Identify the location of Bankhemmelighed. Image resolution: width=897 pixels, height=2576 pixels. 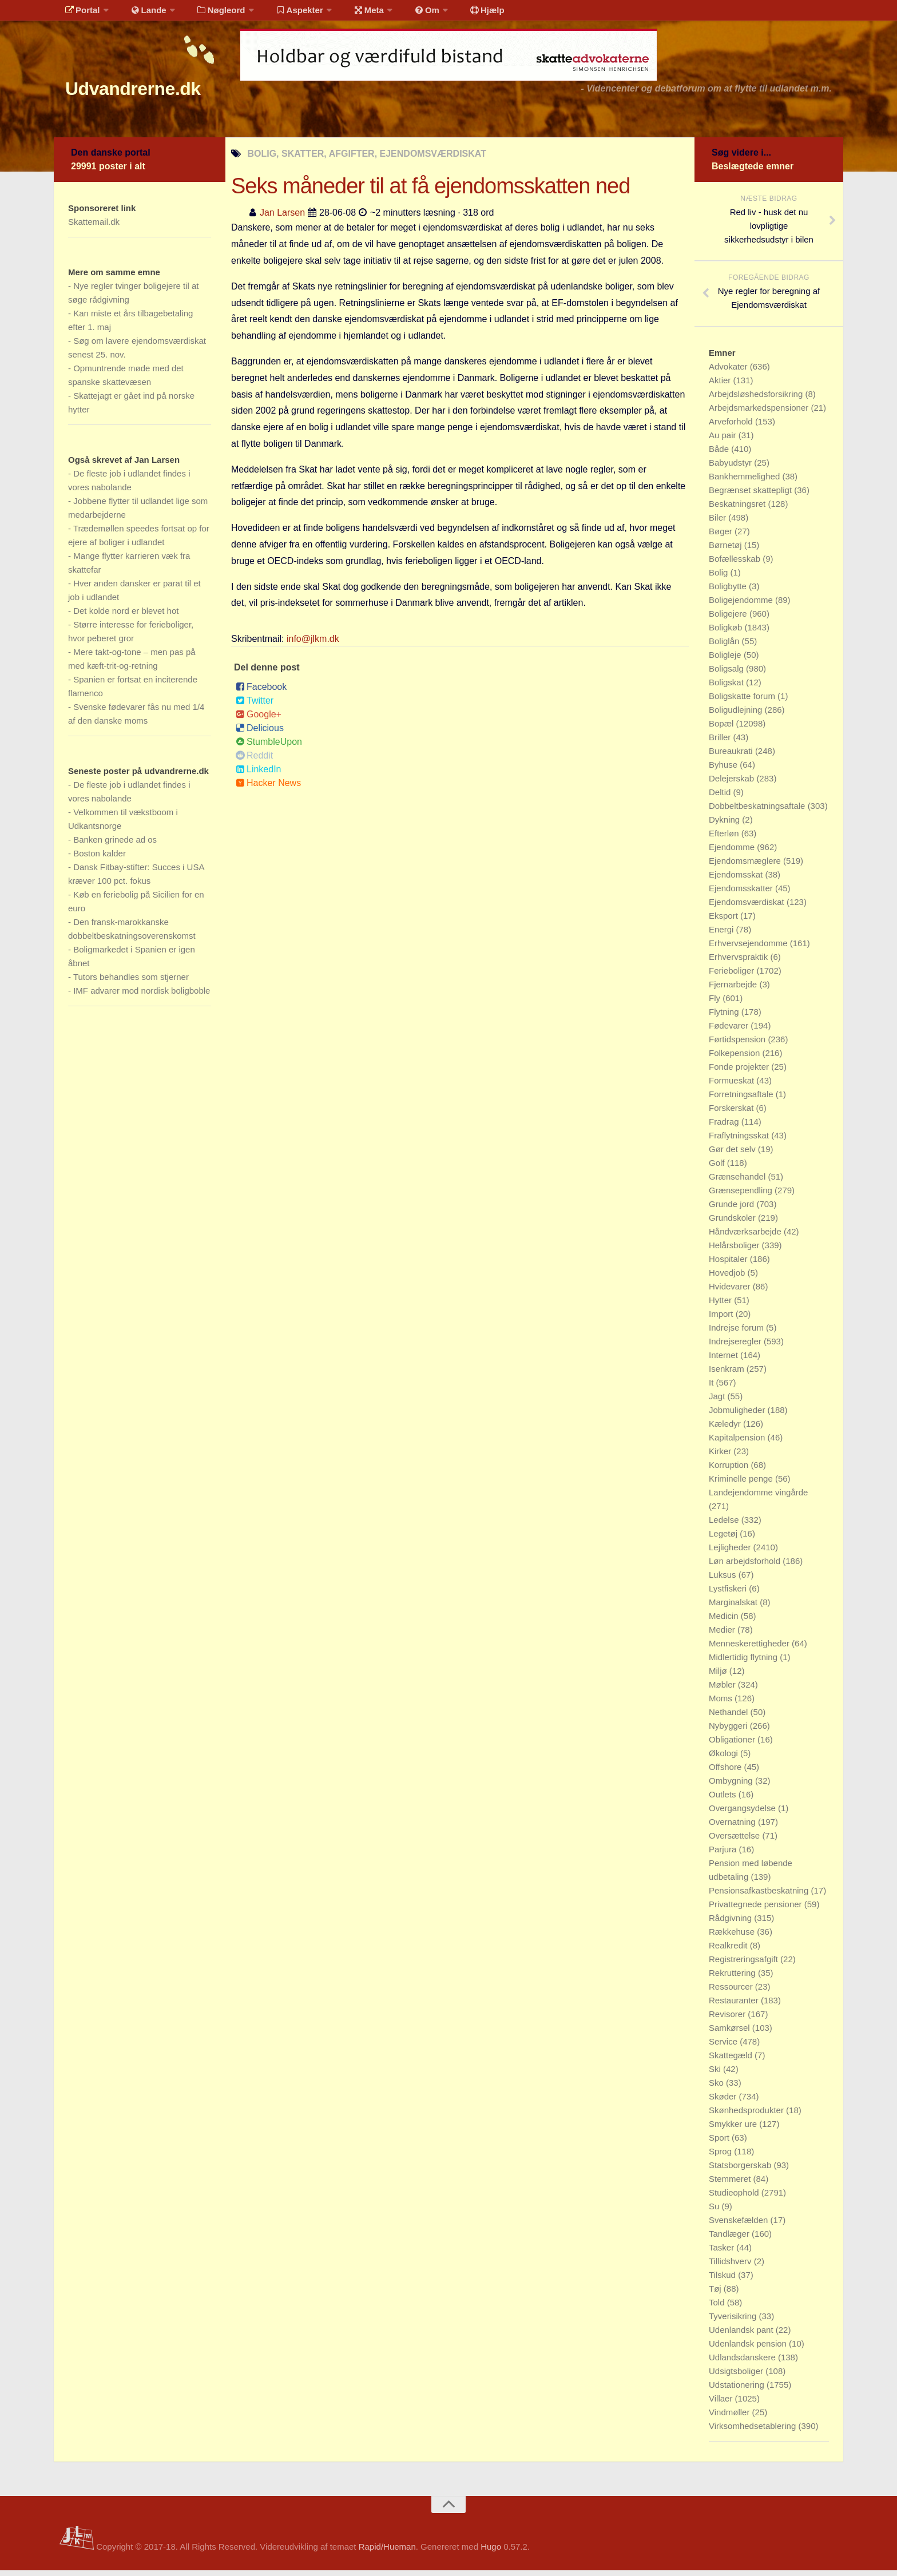
(745, 482).